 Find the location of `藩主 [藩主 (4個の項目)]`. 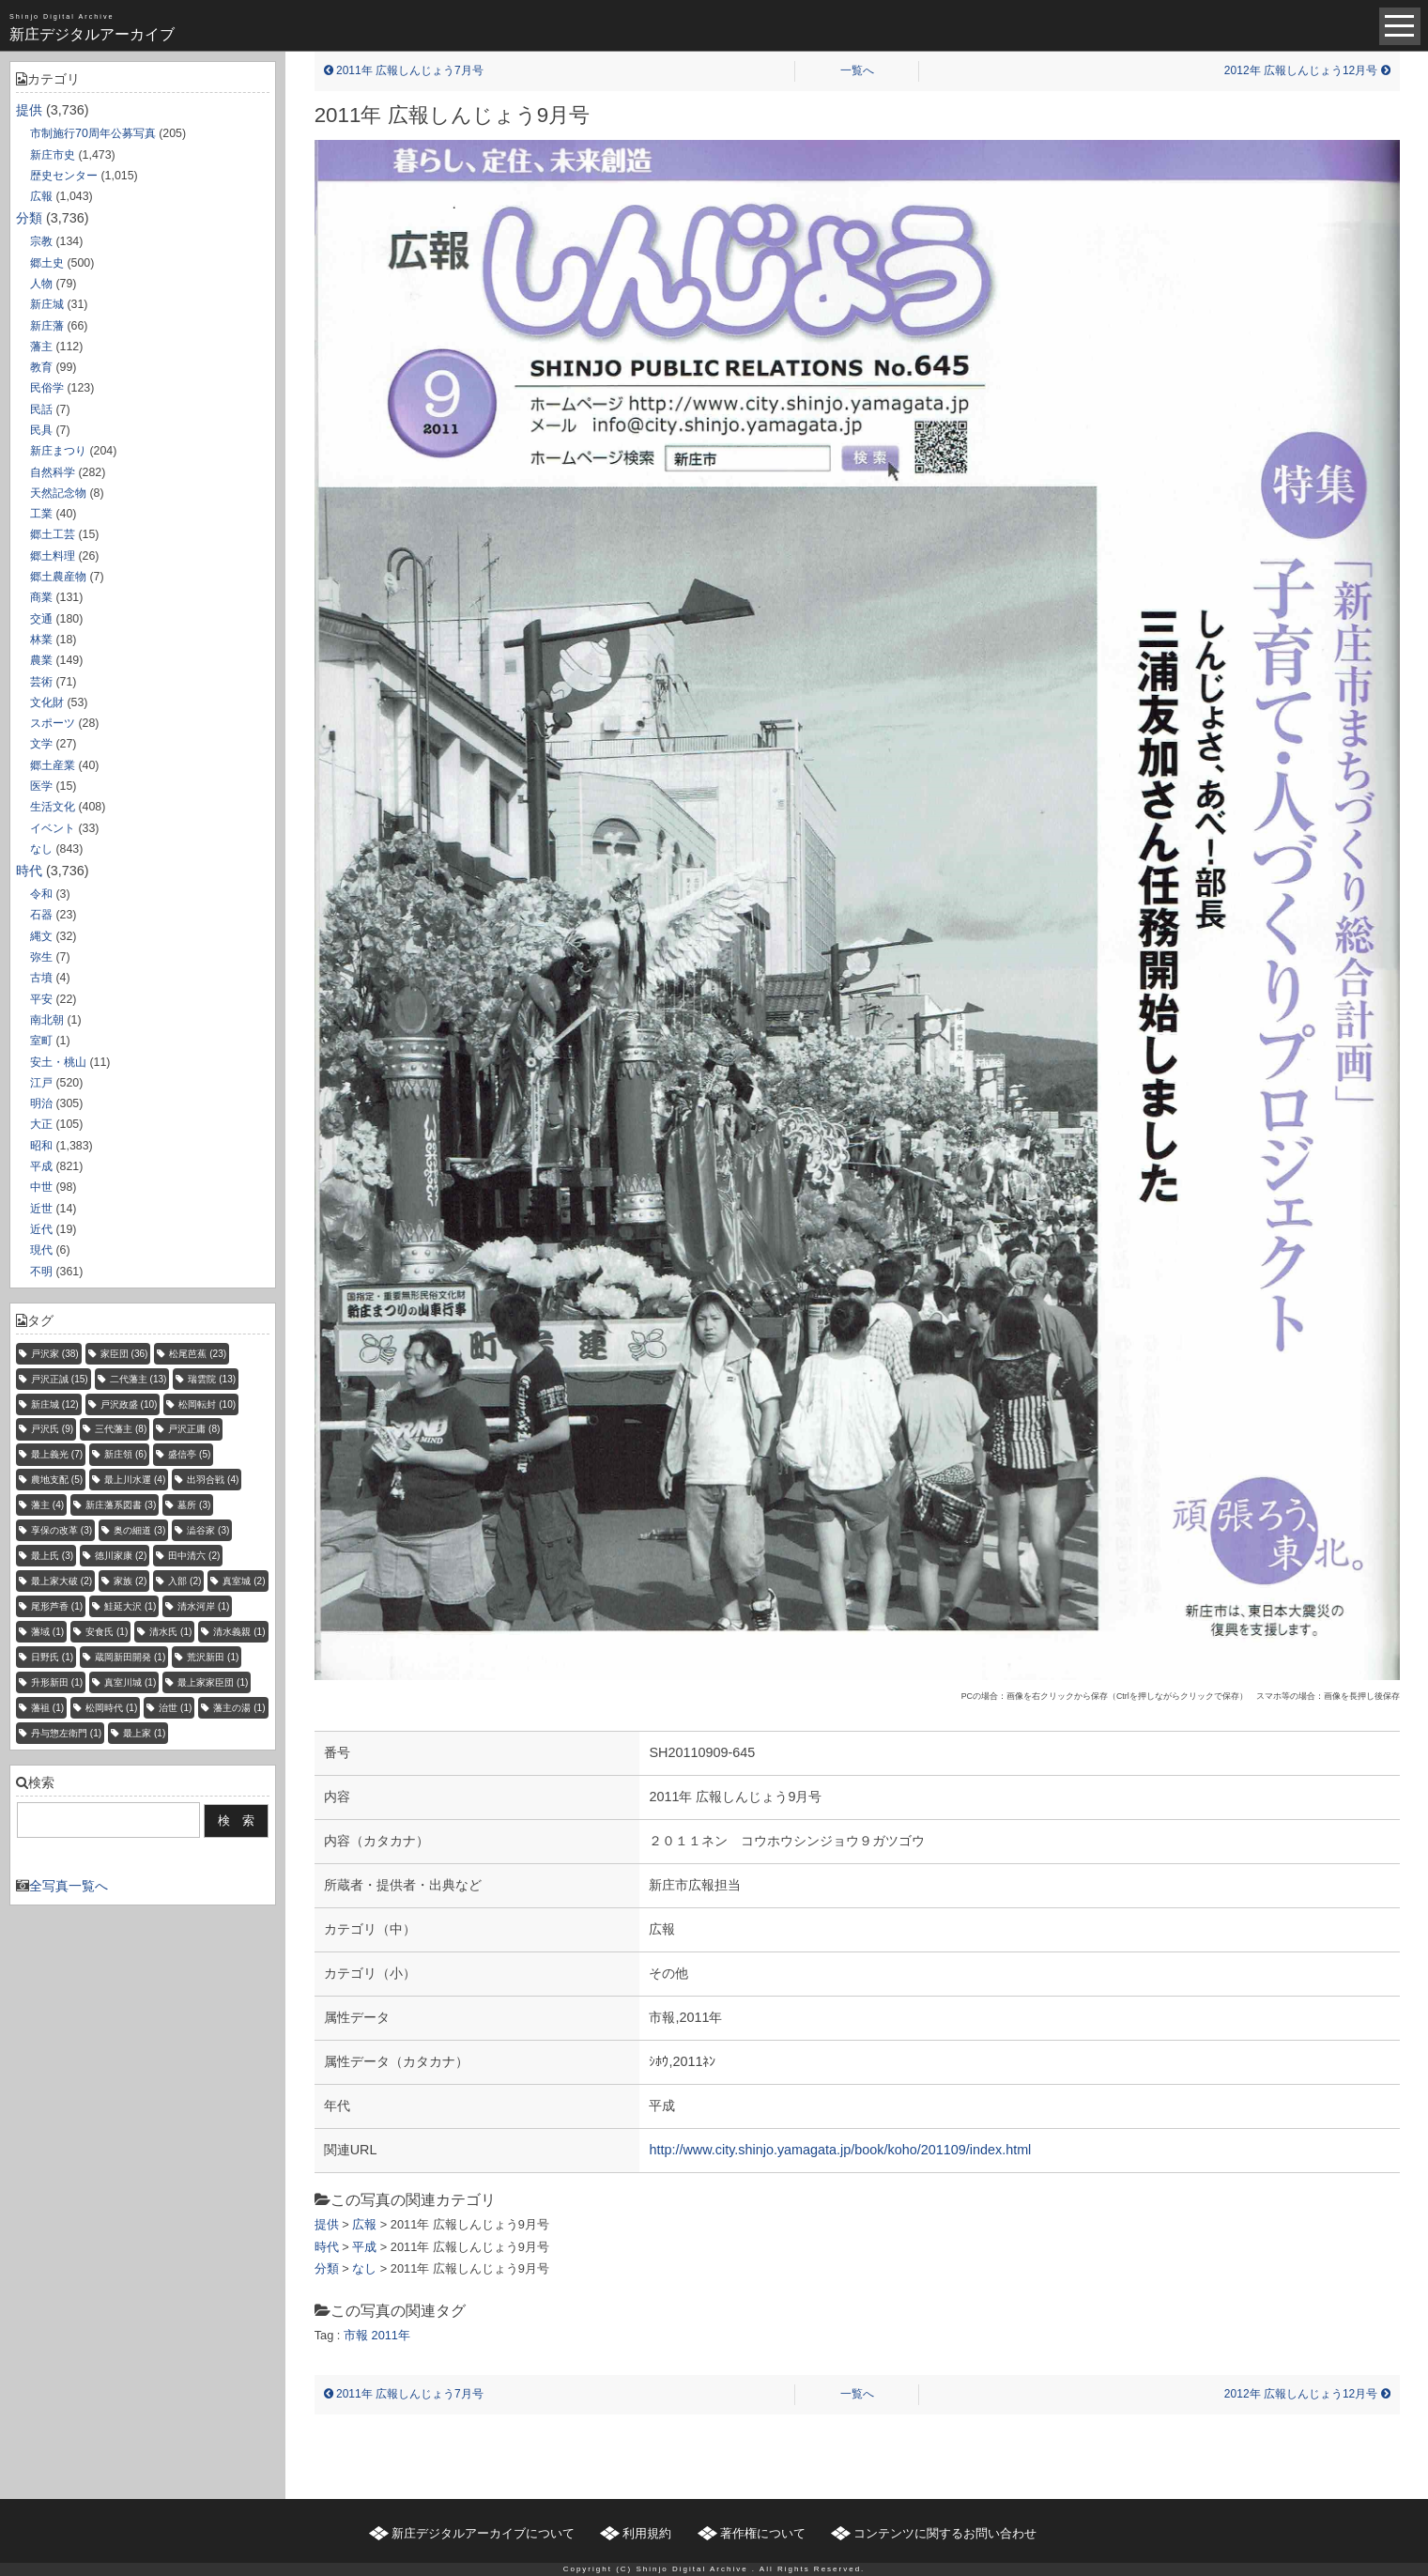

藩主 [藩主 (4個の項目)] is located at coordinates (47, 1505).